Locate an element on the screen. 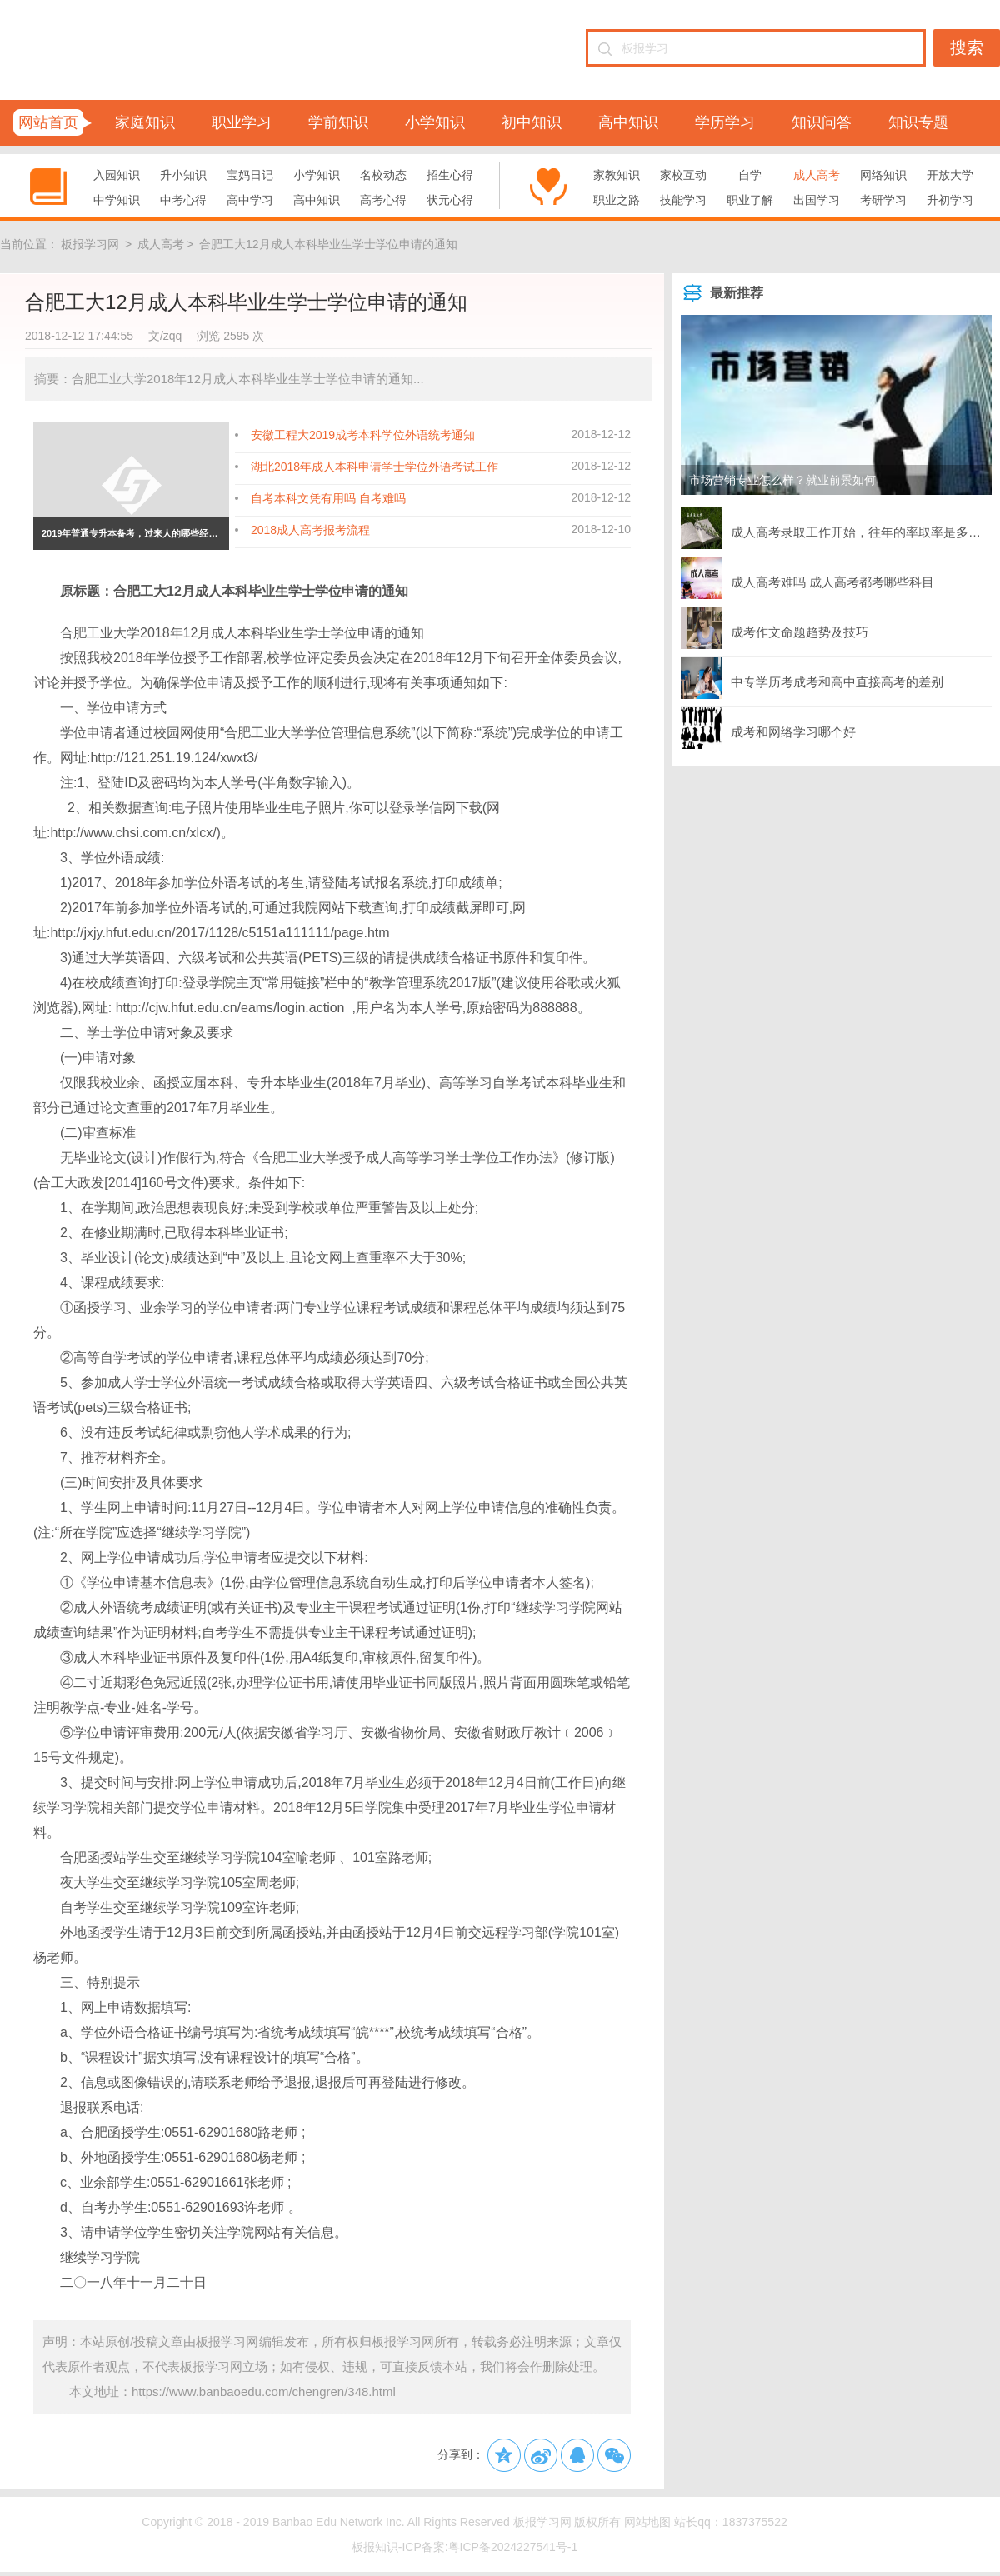  升小知识 is located at coordinates (183, 175).